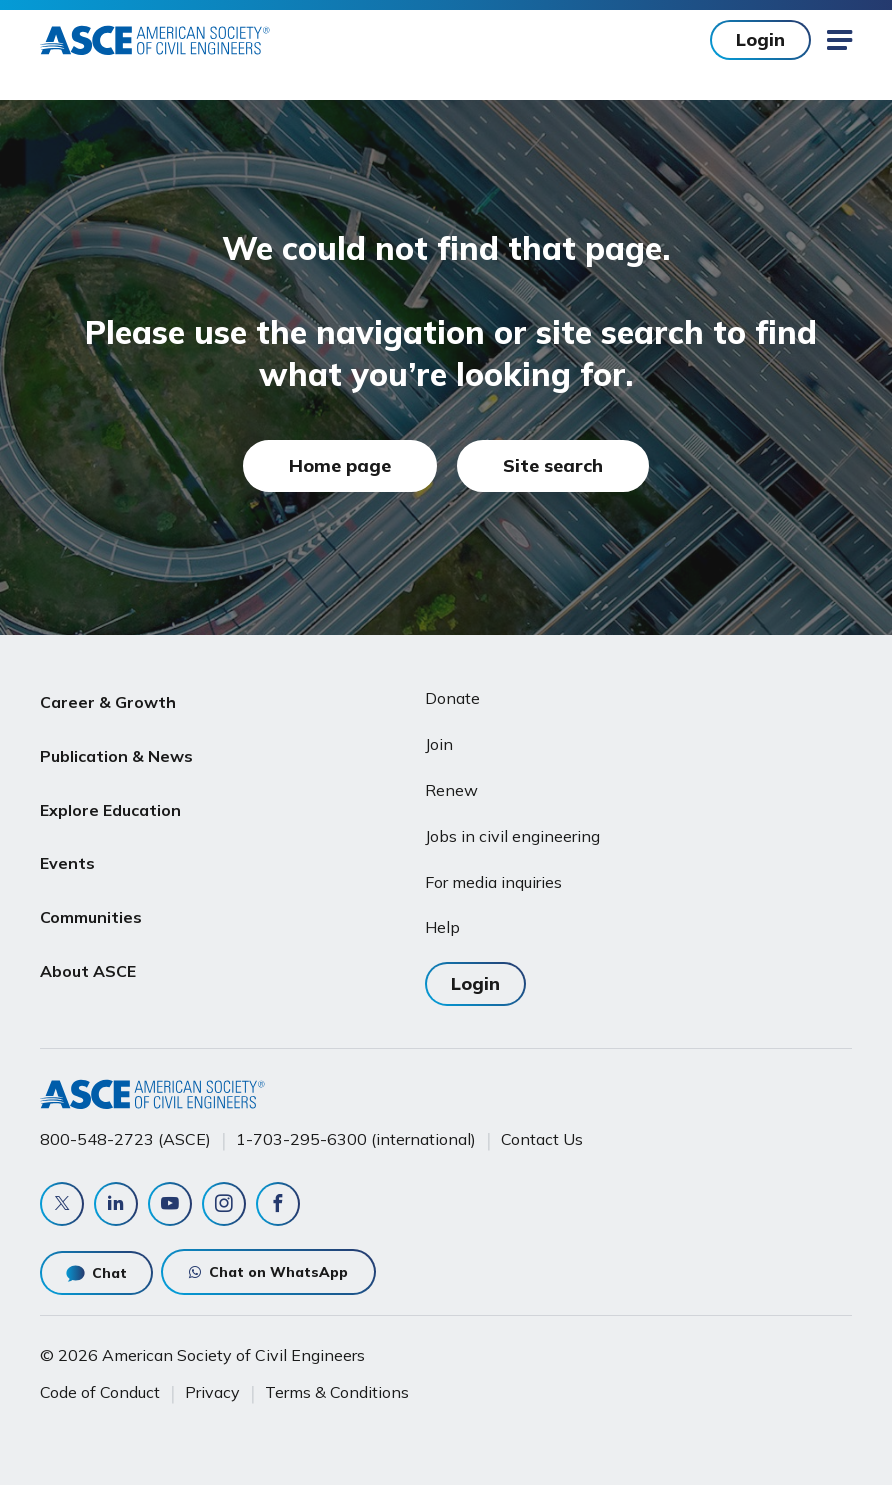  I want to click on Login, so click(760, 39).